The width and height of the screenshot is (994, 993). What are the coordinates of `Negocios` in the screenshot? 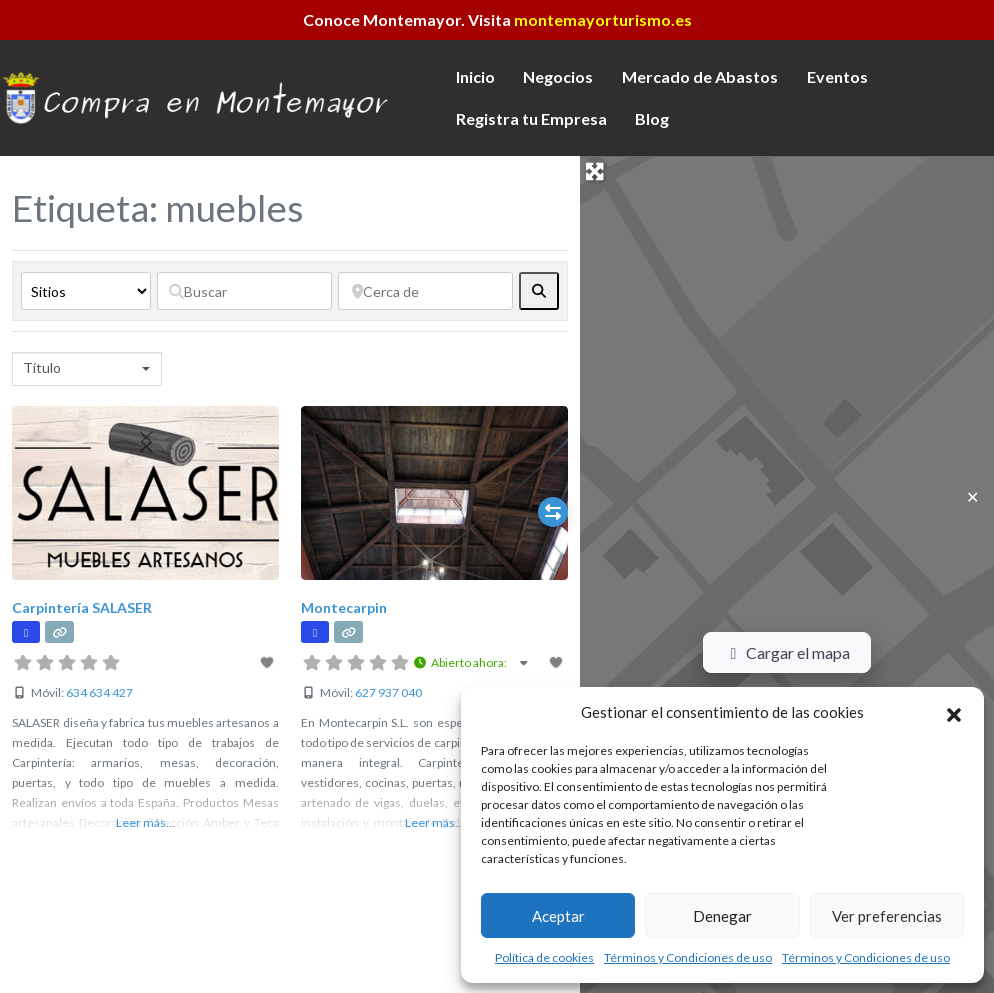 It's located at (558, 76).